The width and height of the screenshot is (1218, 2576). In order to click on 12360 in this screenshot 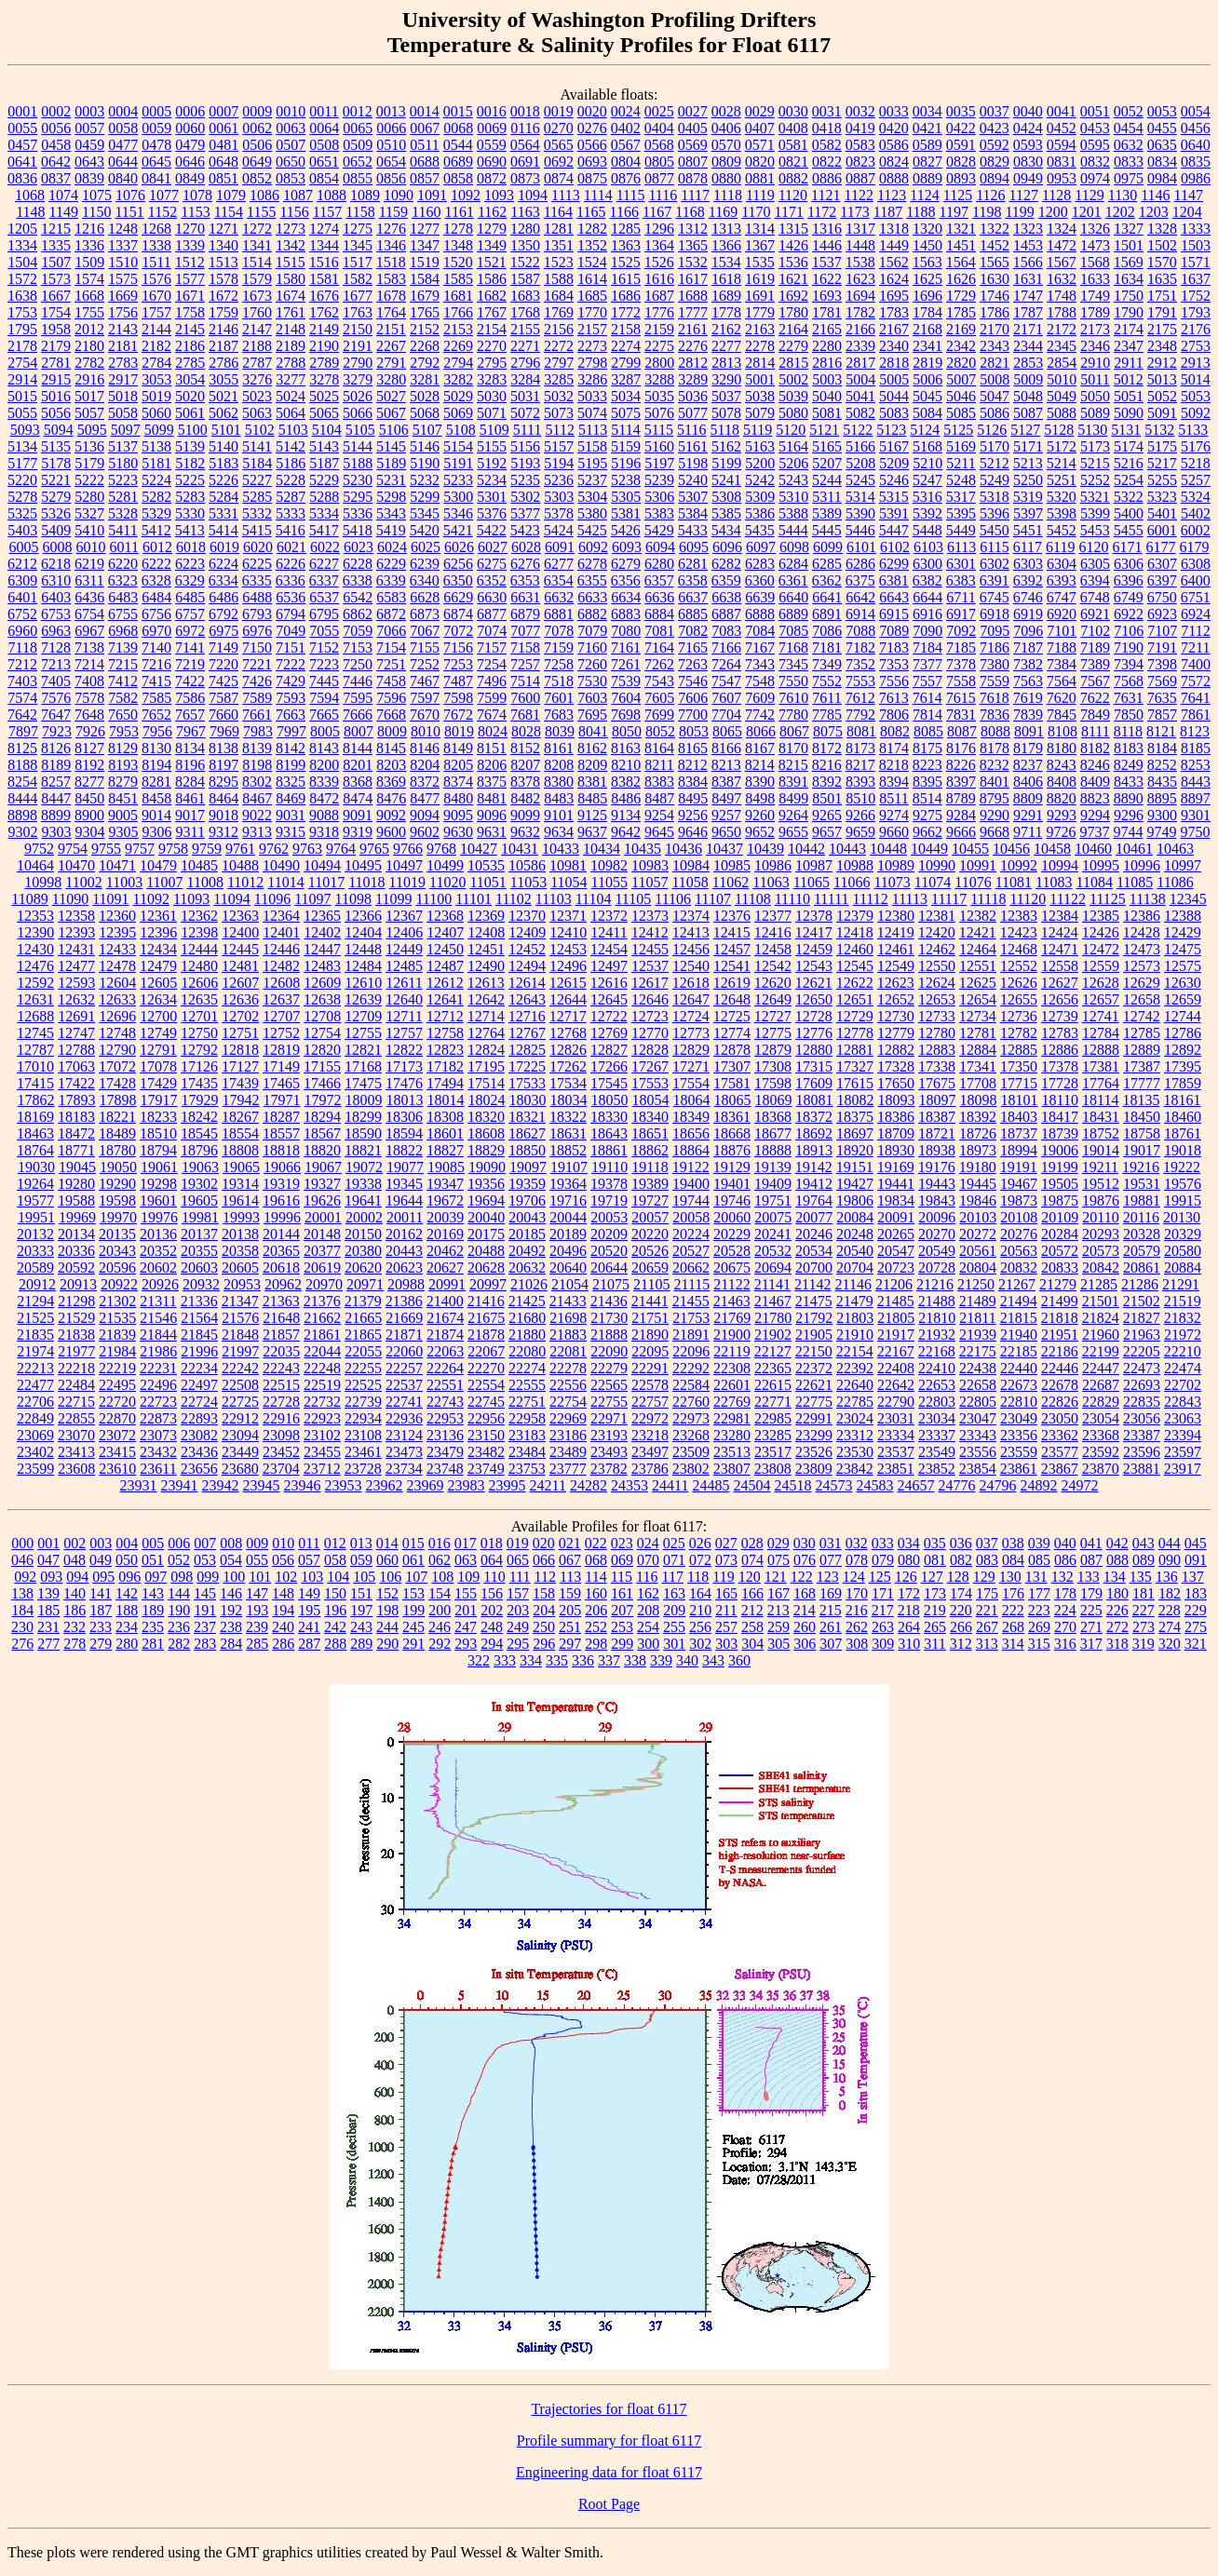, I will do `click(117, 916)`.